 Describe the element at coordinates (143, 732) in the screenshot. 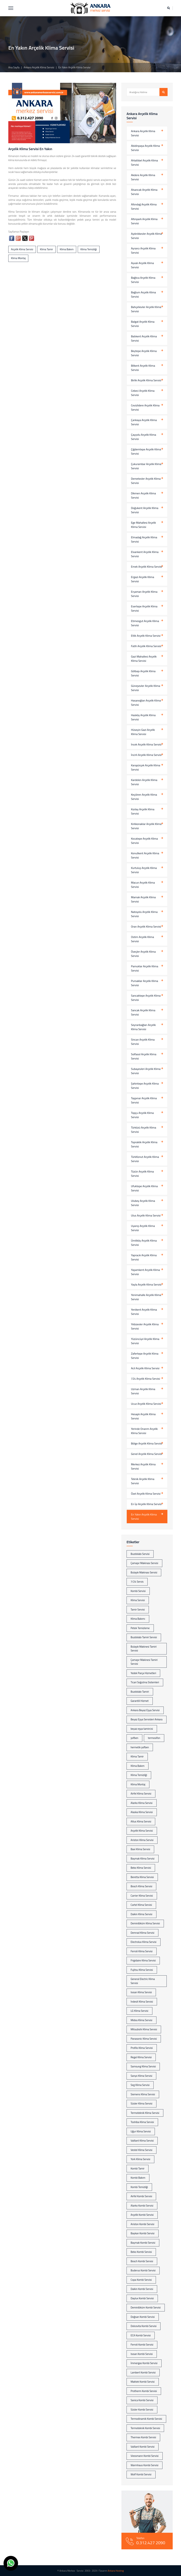

I see `Hüseyin Gazi Arçelik Klima Servisi` at that location.